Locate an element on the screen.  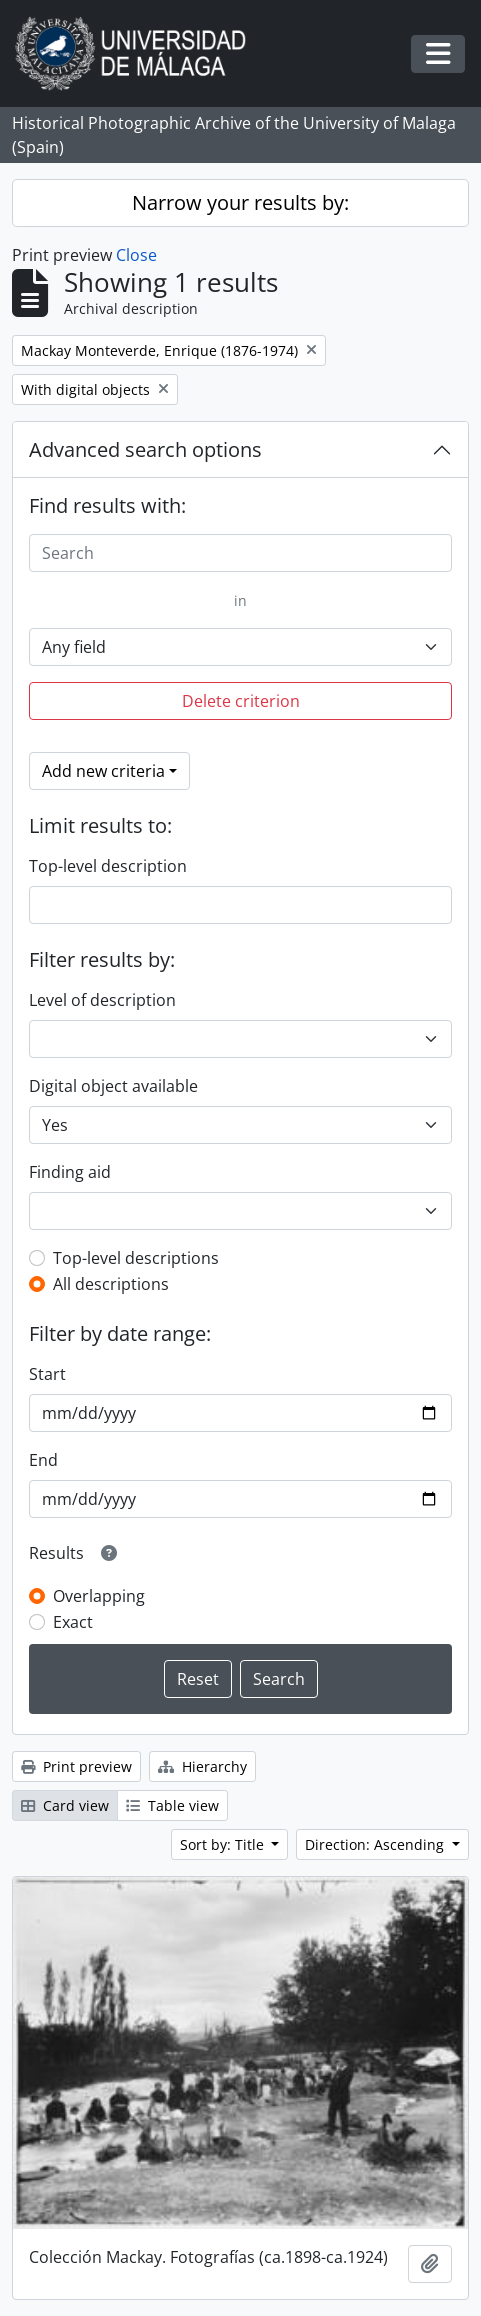
Exact is located at coordinates (73, 1622).